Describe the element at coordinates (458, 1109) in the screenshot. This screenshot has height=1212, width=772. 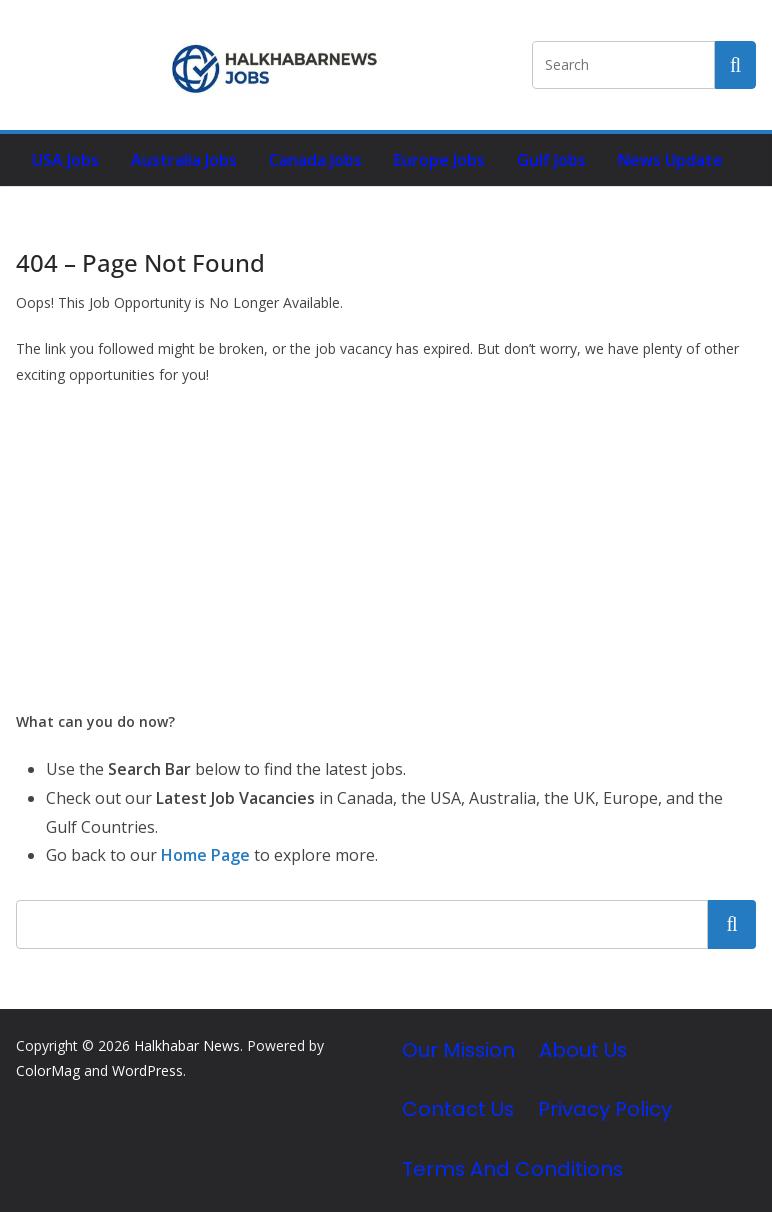
I see `Contact Us` at that location.